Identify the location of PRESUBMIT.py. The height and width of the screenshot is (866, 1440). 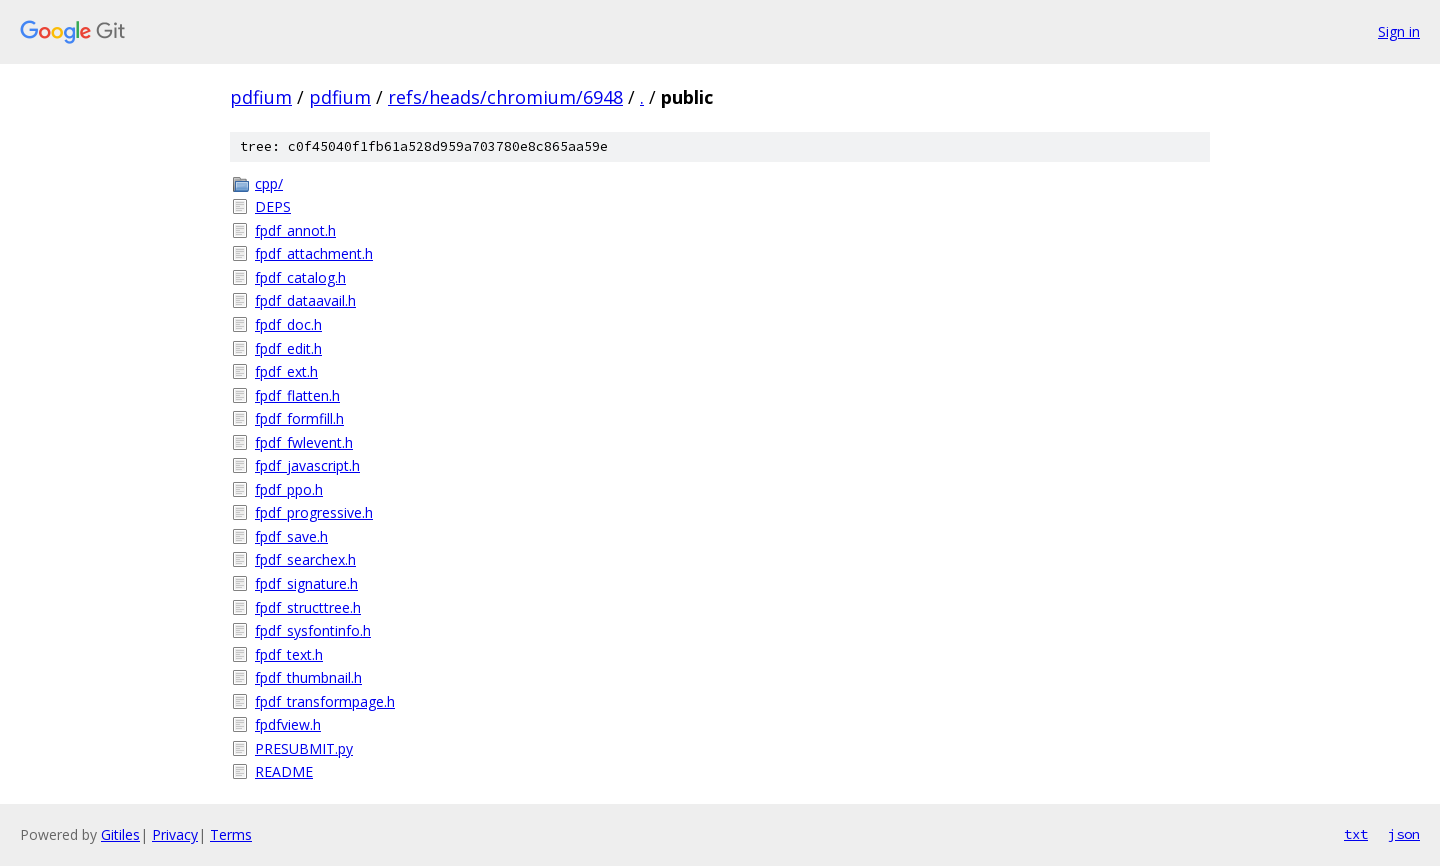
(304, 748).